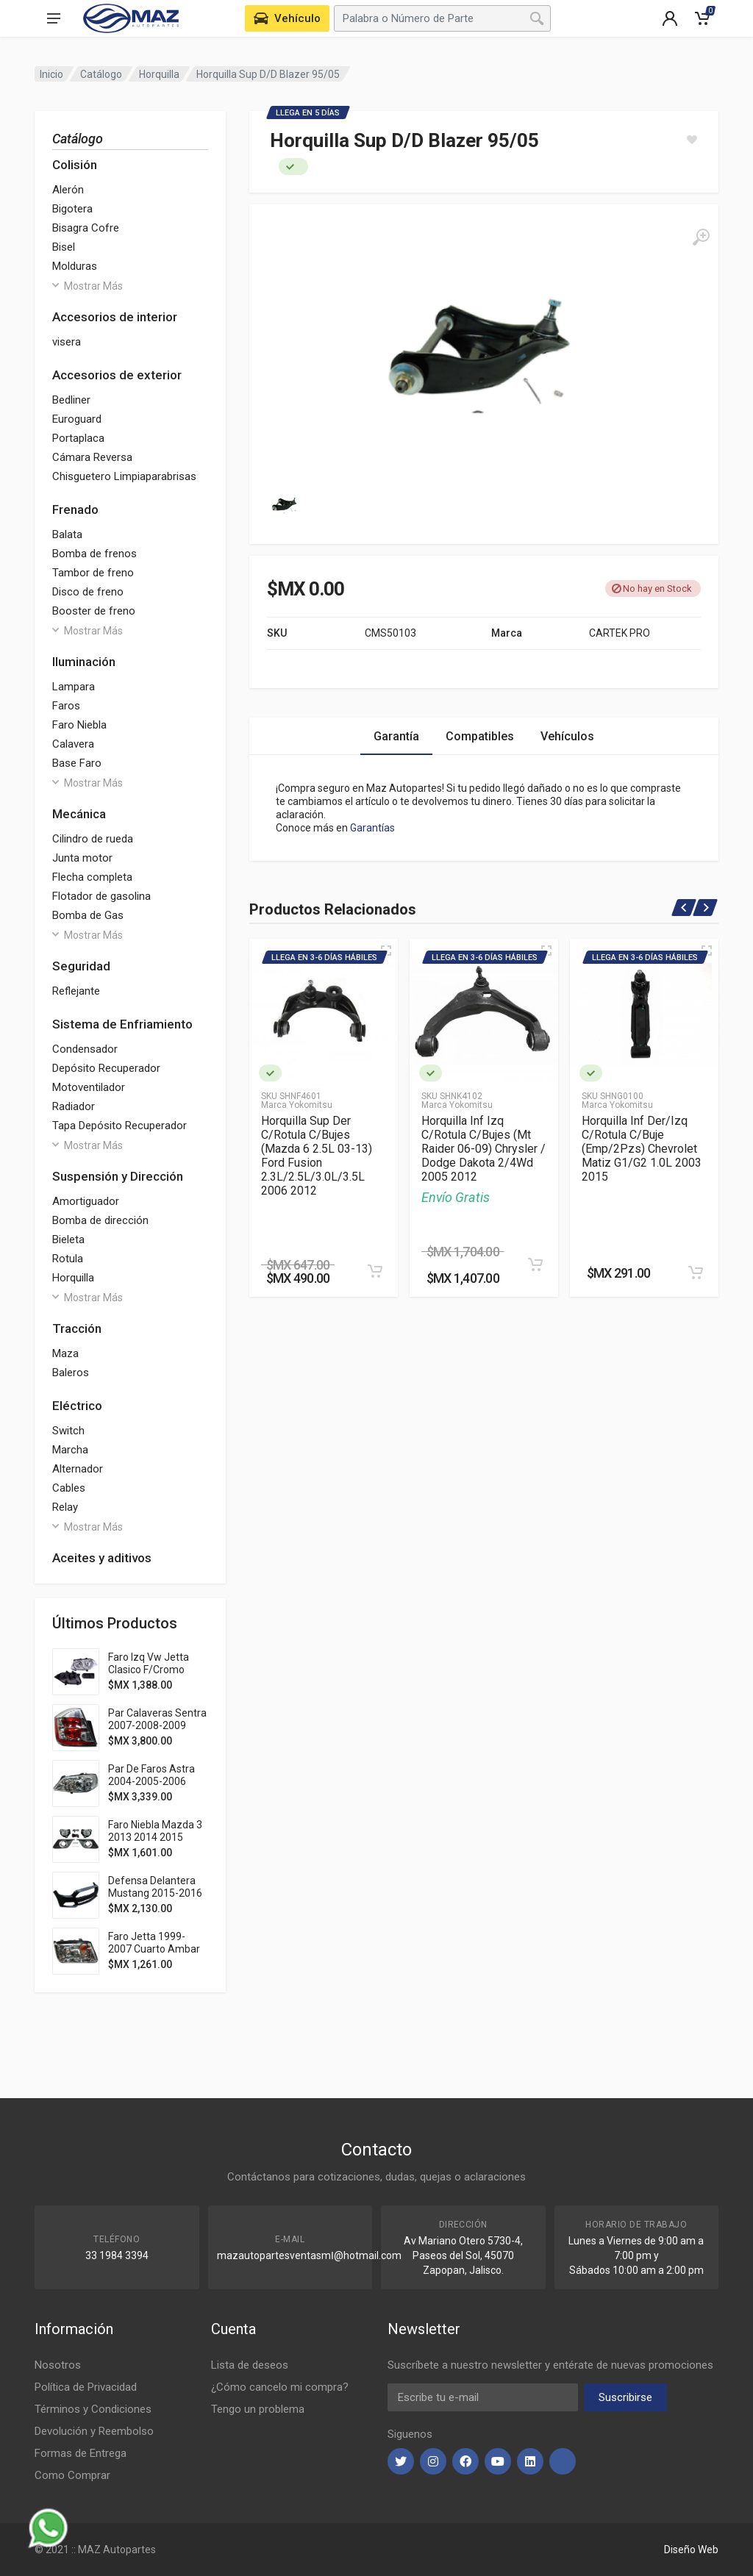 The image size is (753, 2576). What do you see at coordinates (155, 1843) in the screenshot?
I see `Faro Niebla Mazda 3 2013 2014 2015 2016 C/Parrilla Filo Cromado Jgo 352` at bounding box center [155, 1843].